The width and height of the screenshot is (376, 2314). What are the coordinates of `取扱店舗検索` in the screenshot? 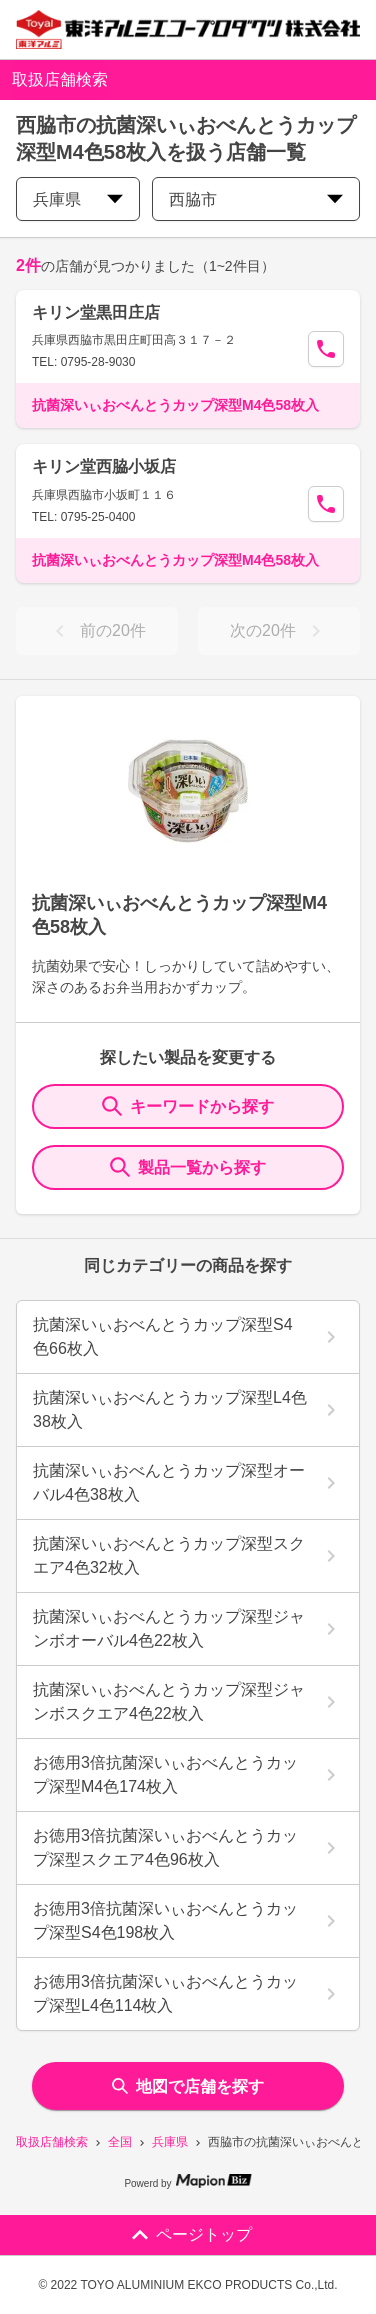 It's located at (52, 2142).